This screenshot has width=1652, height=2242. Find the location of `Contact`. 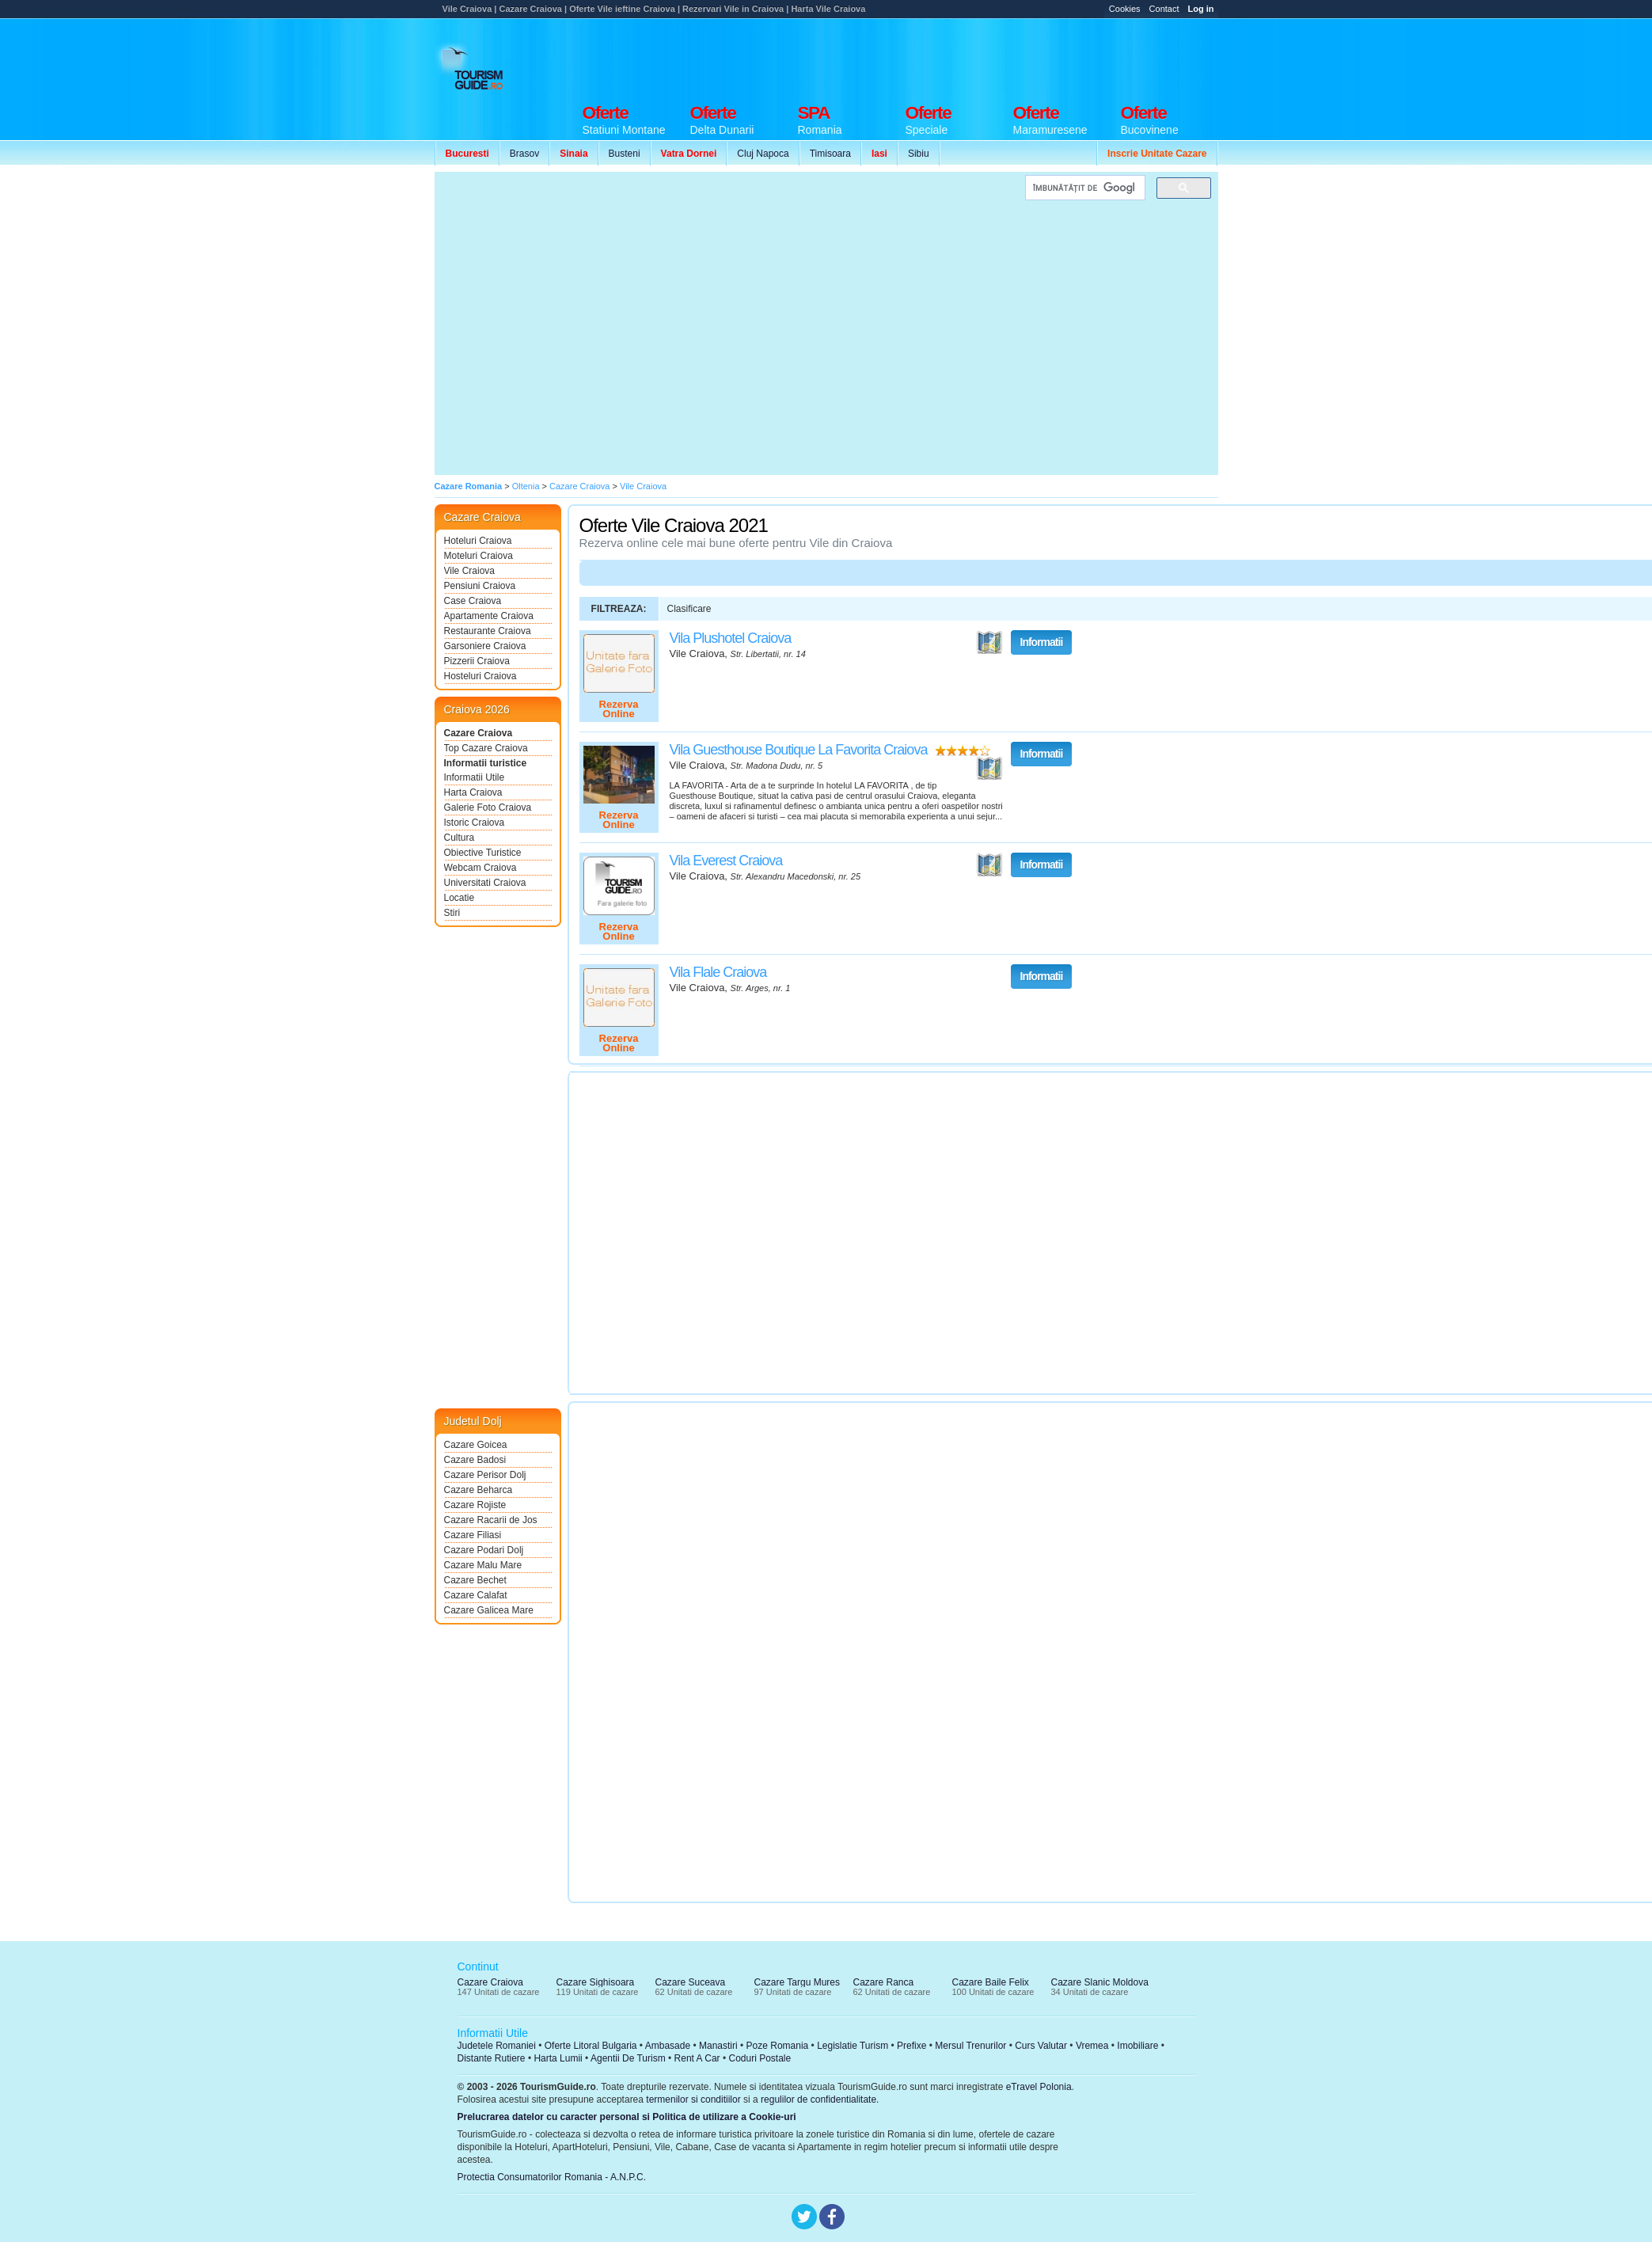

Contact is located at coordinates (1164, 8).